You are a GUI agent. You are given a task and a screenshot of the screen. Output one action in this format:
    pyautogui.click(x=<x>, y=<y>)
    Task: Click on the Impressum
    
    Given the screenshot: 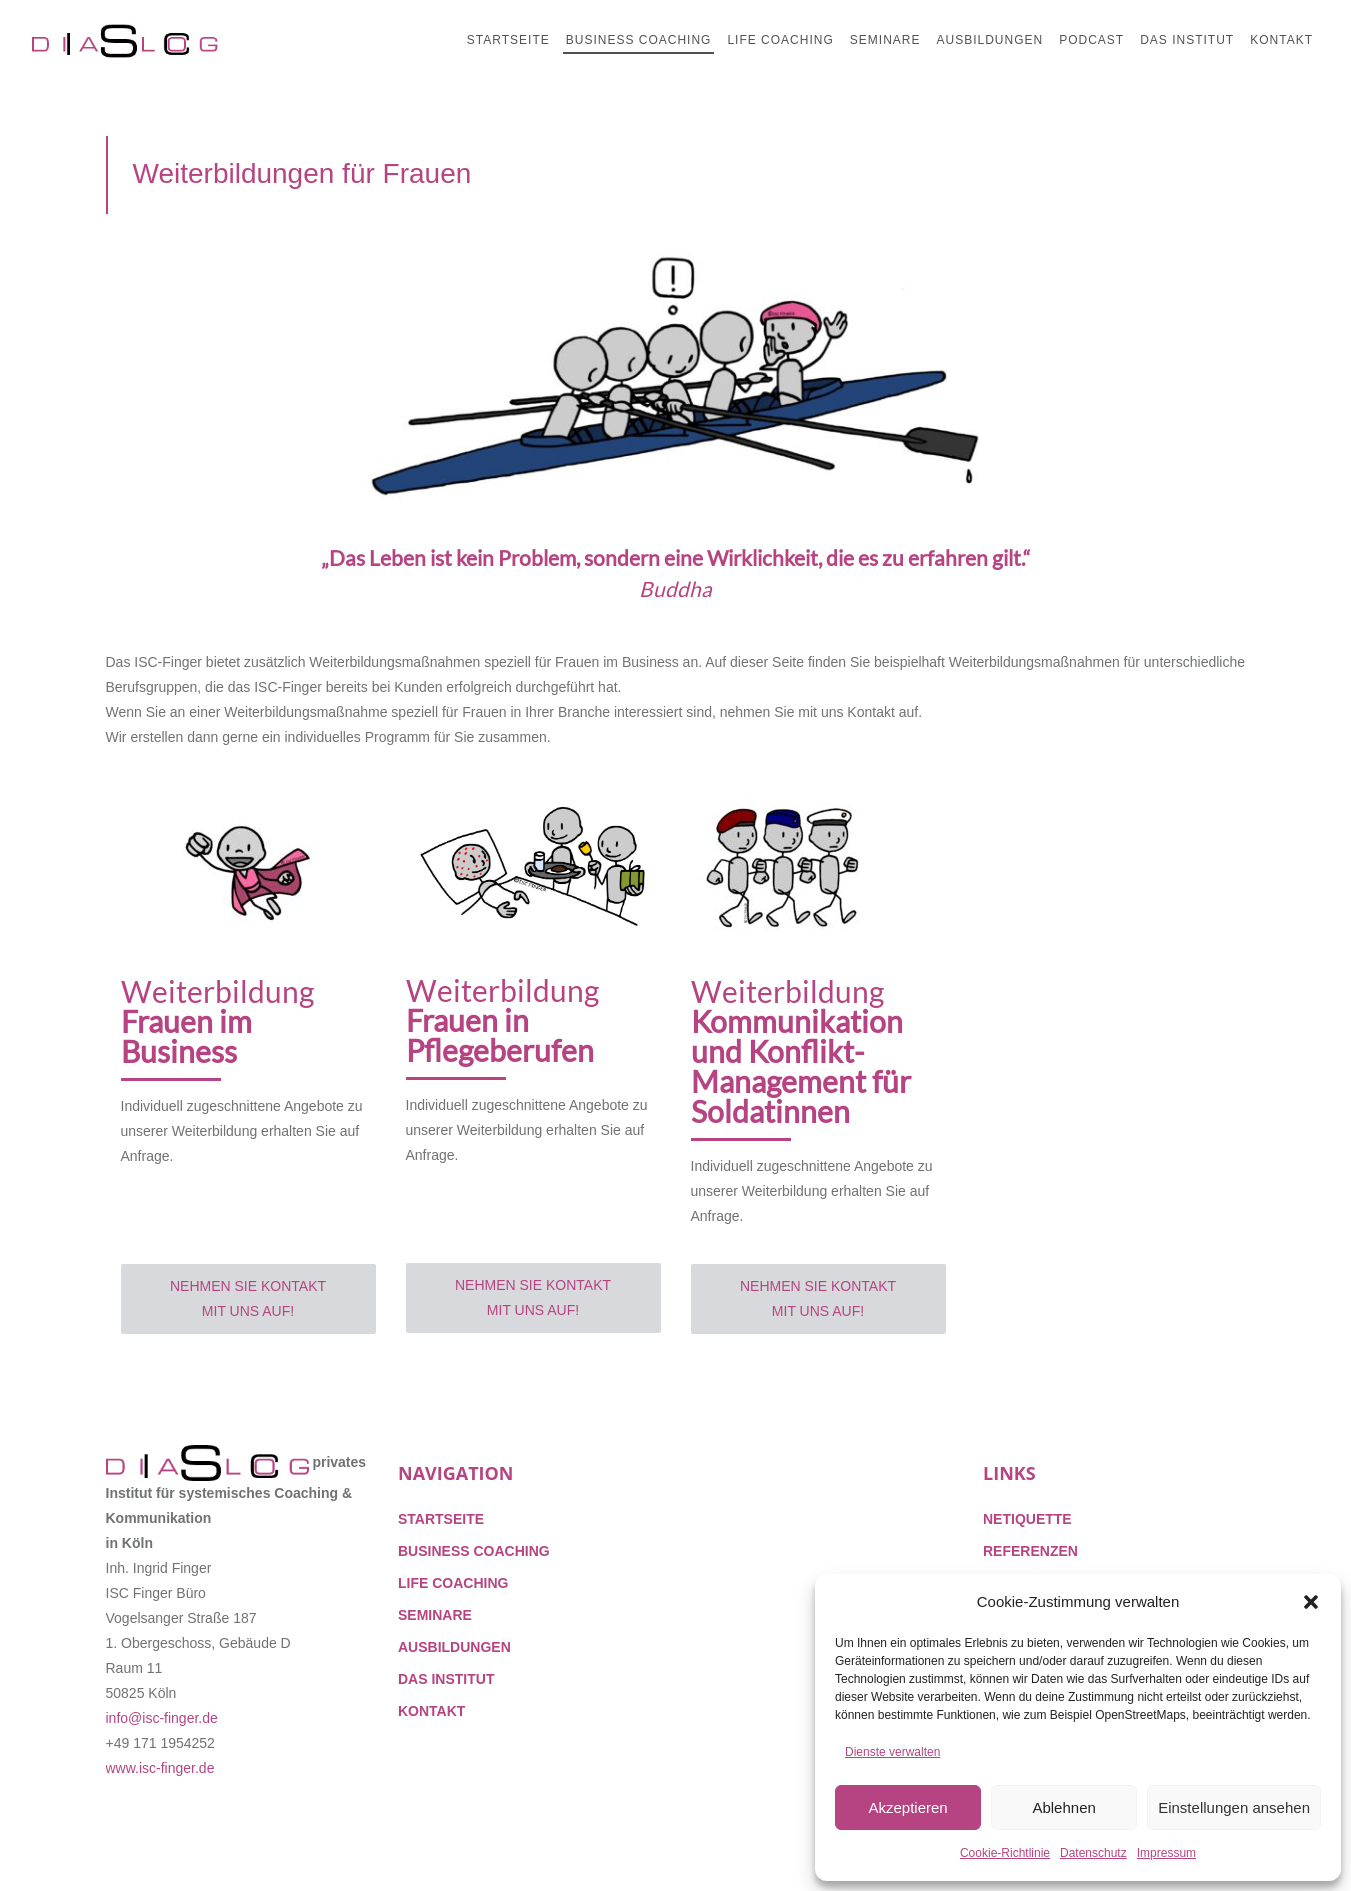 What is the action you would take?
    pyautogui.click(x=1166, y=1853)
    